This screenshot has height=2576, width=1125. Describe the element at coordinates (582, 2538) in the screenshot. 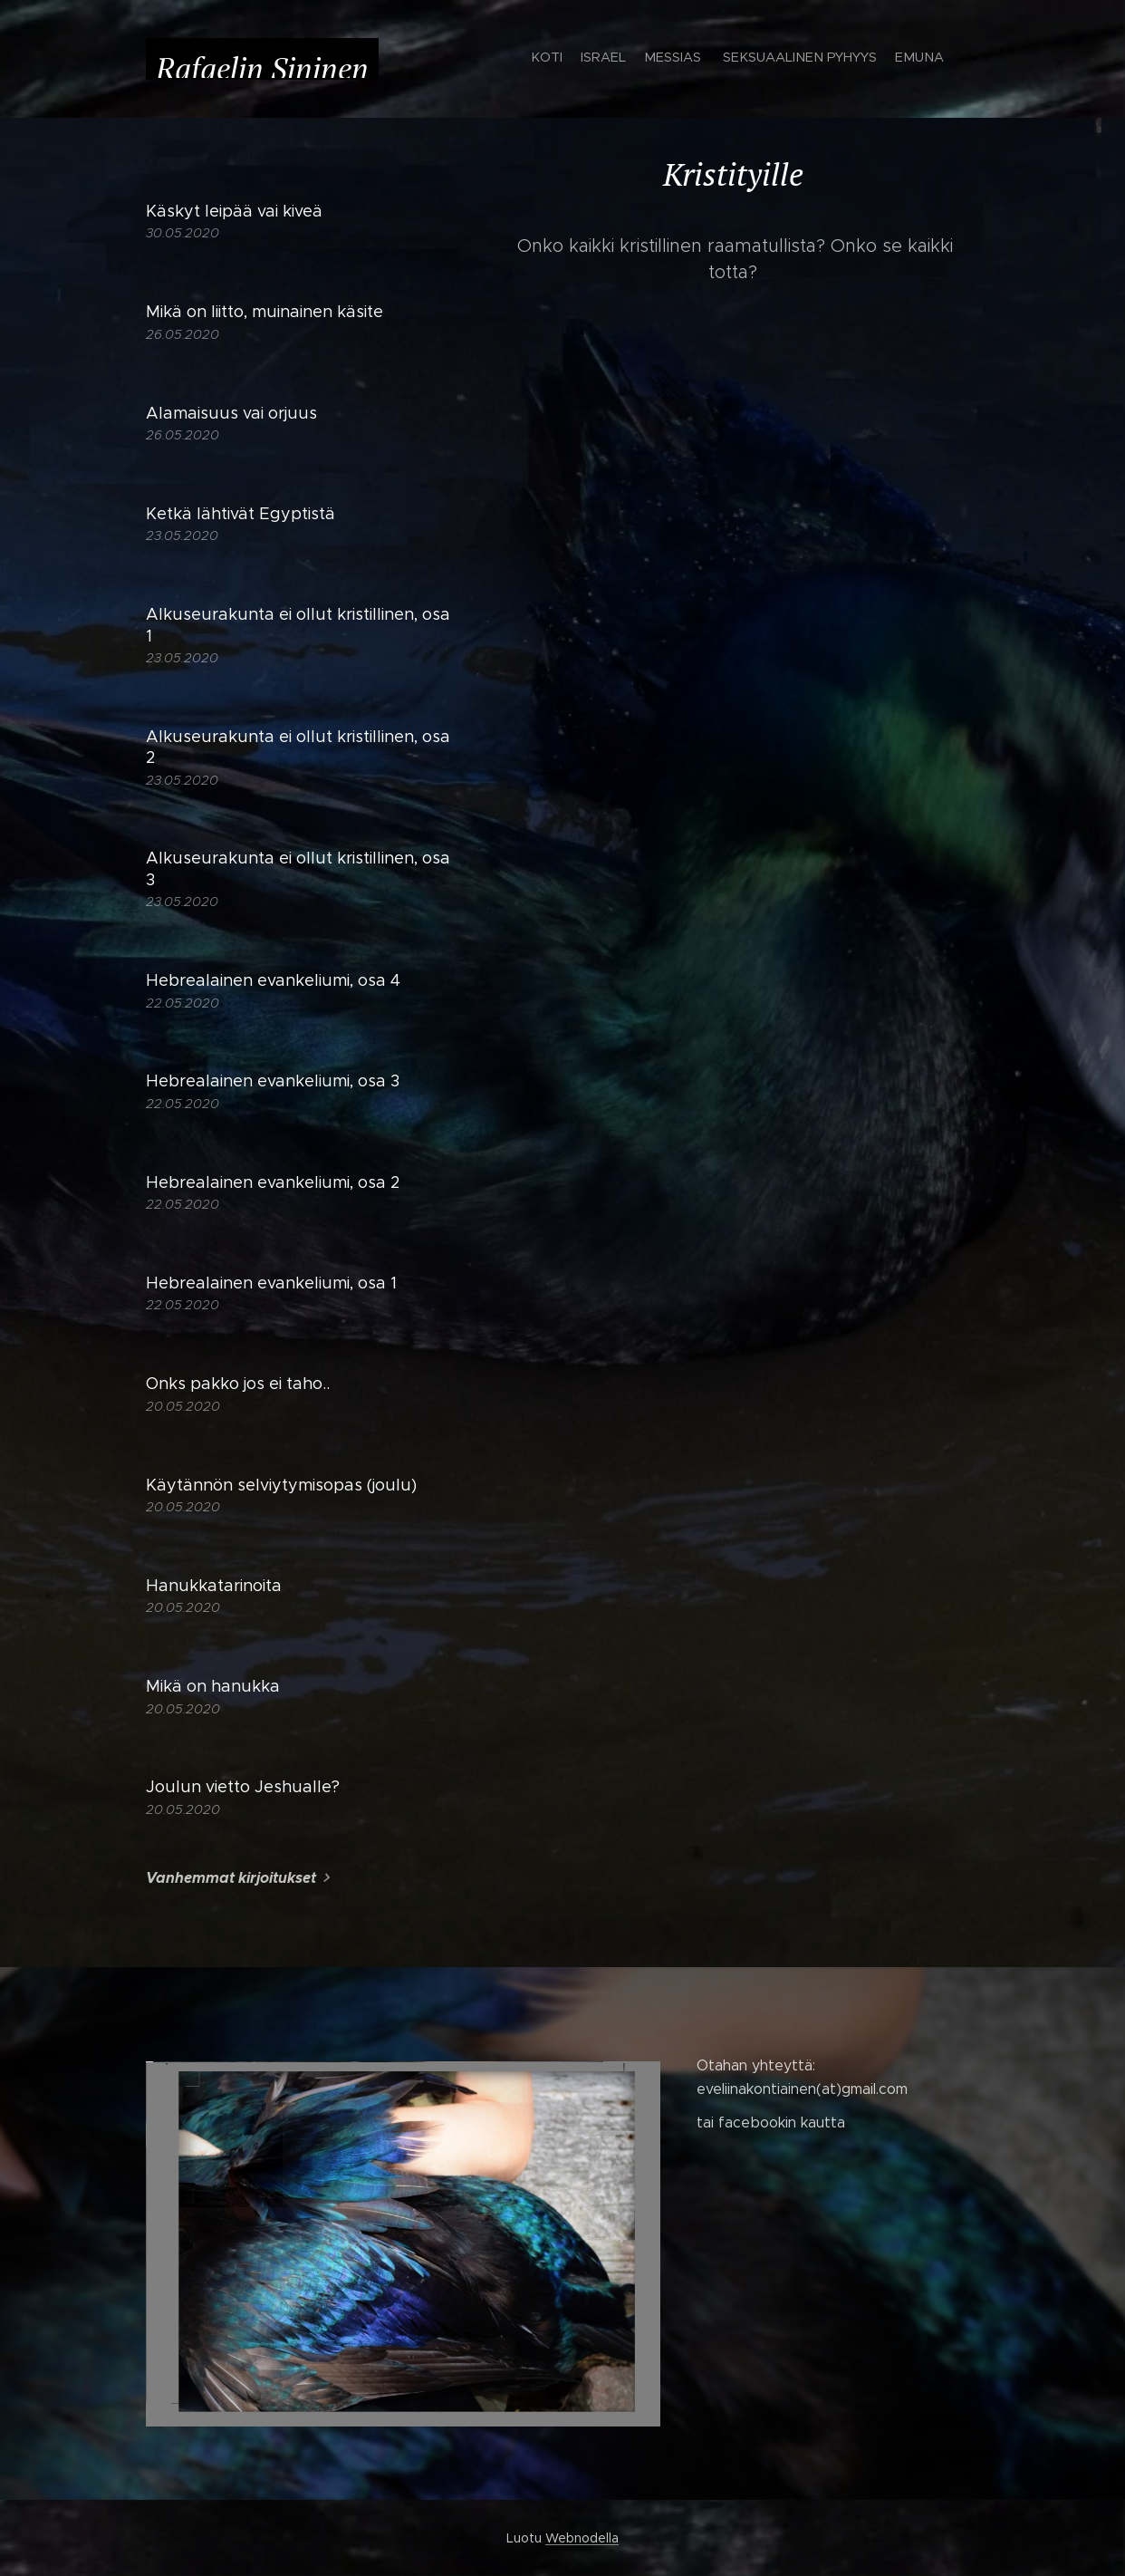

I see `Webnodella` at that location.